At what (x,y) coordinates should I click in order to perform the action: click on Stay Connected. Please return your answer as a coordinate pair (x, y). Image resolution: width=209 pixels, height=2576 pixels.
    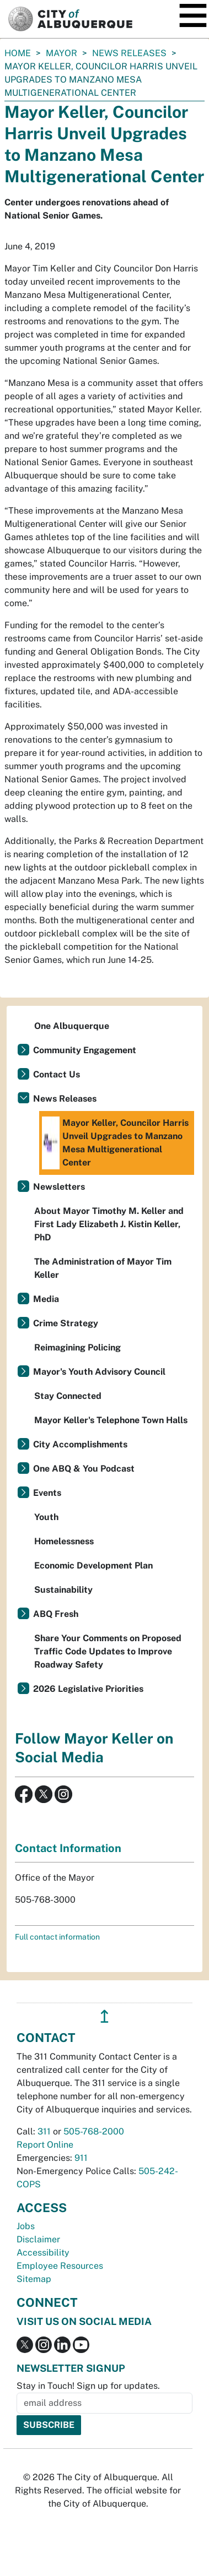
    Looking at the image, I should click on (67, 1396).